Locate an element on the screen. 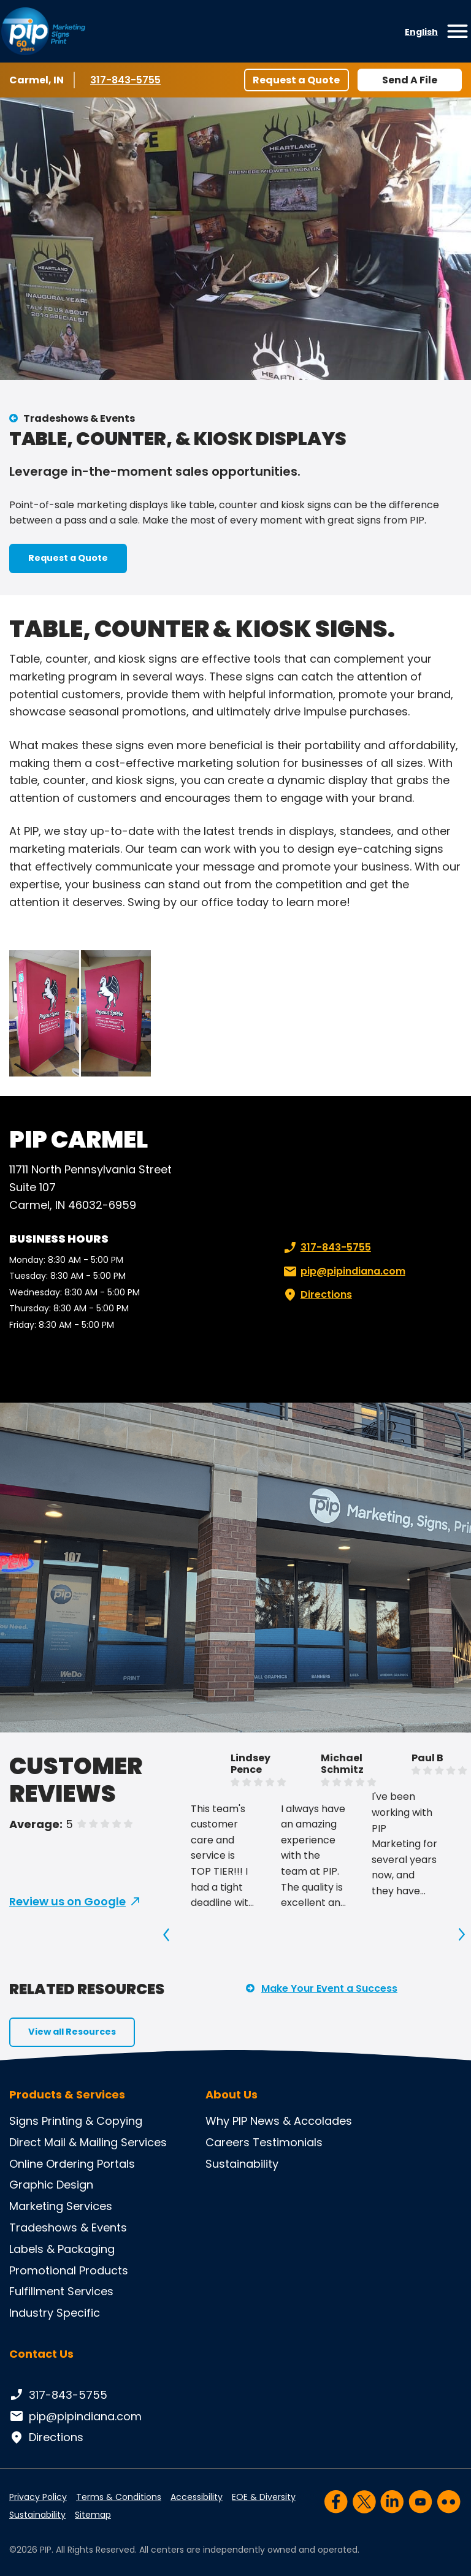  Tradeshows & Events is located at coordinates (79, 418).